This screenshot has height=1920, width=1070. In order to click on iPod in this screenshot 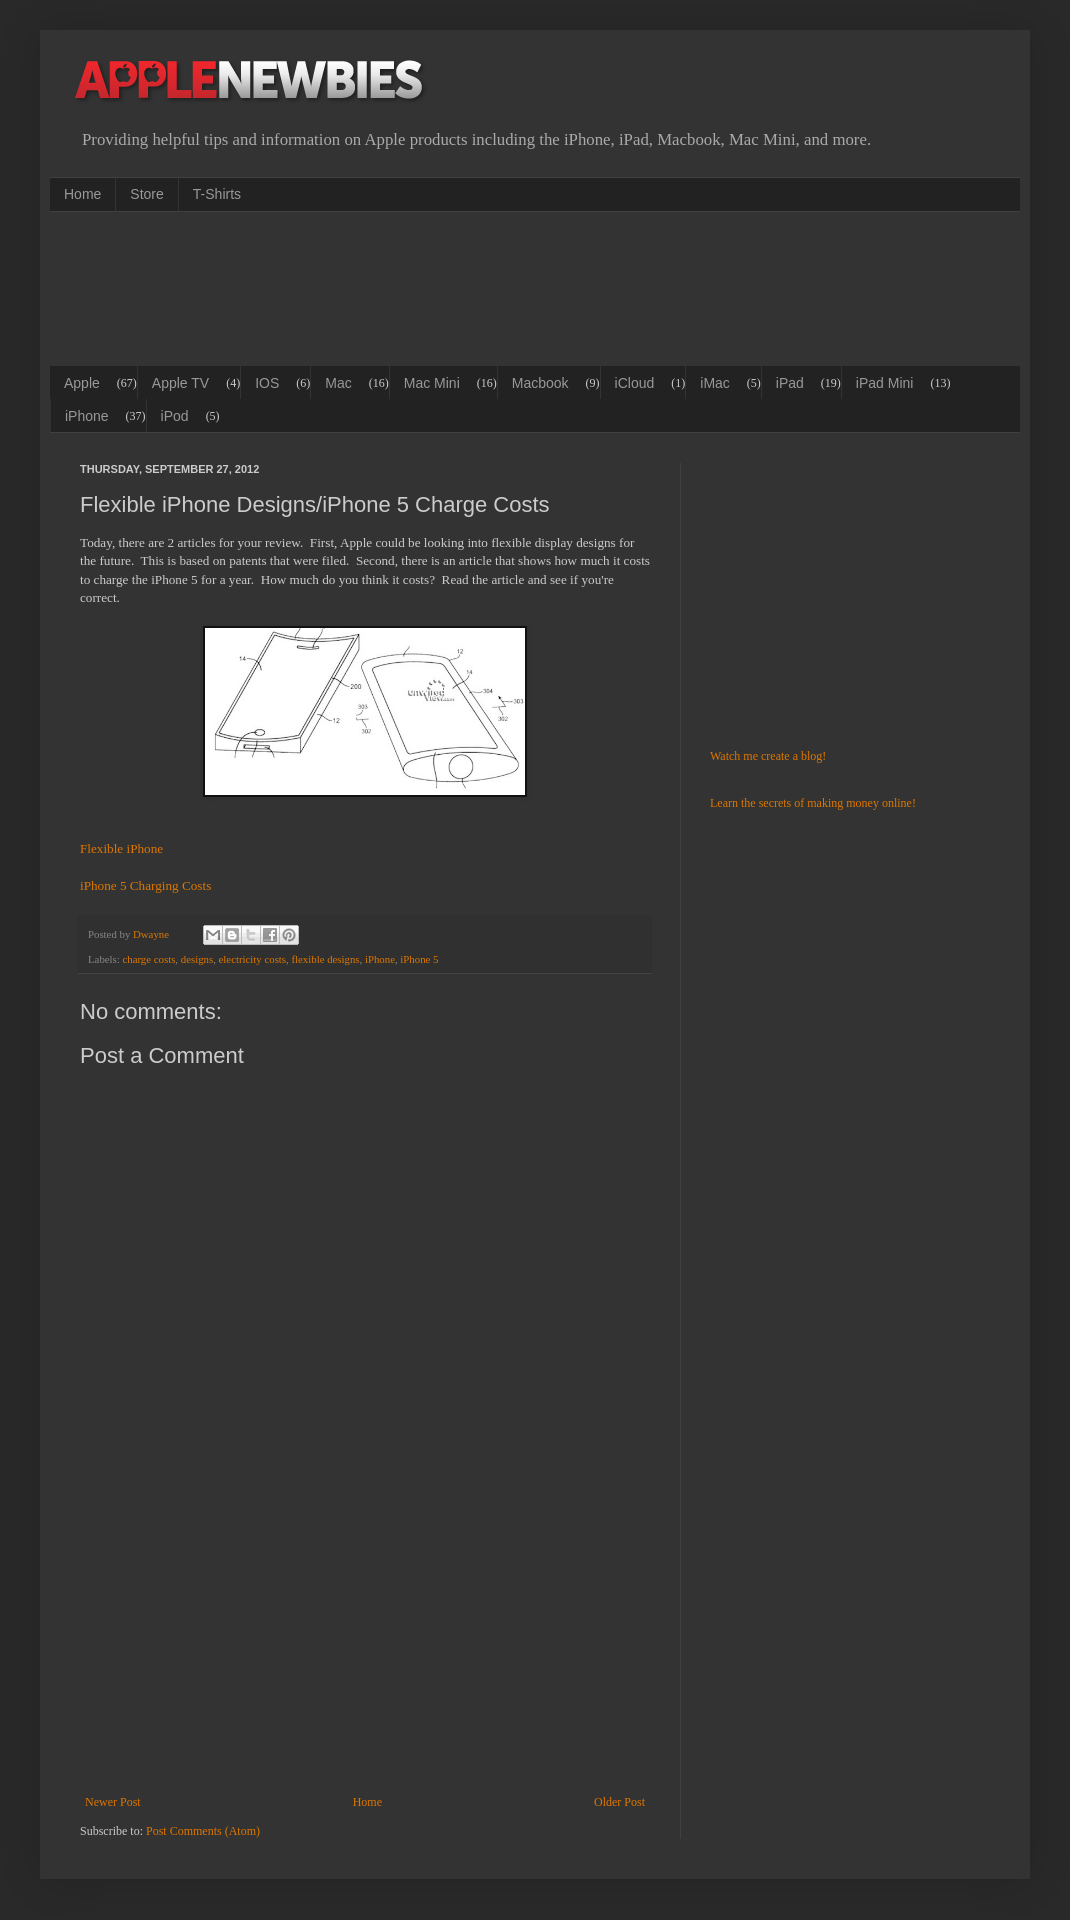, I will do `click(175, 416)`.